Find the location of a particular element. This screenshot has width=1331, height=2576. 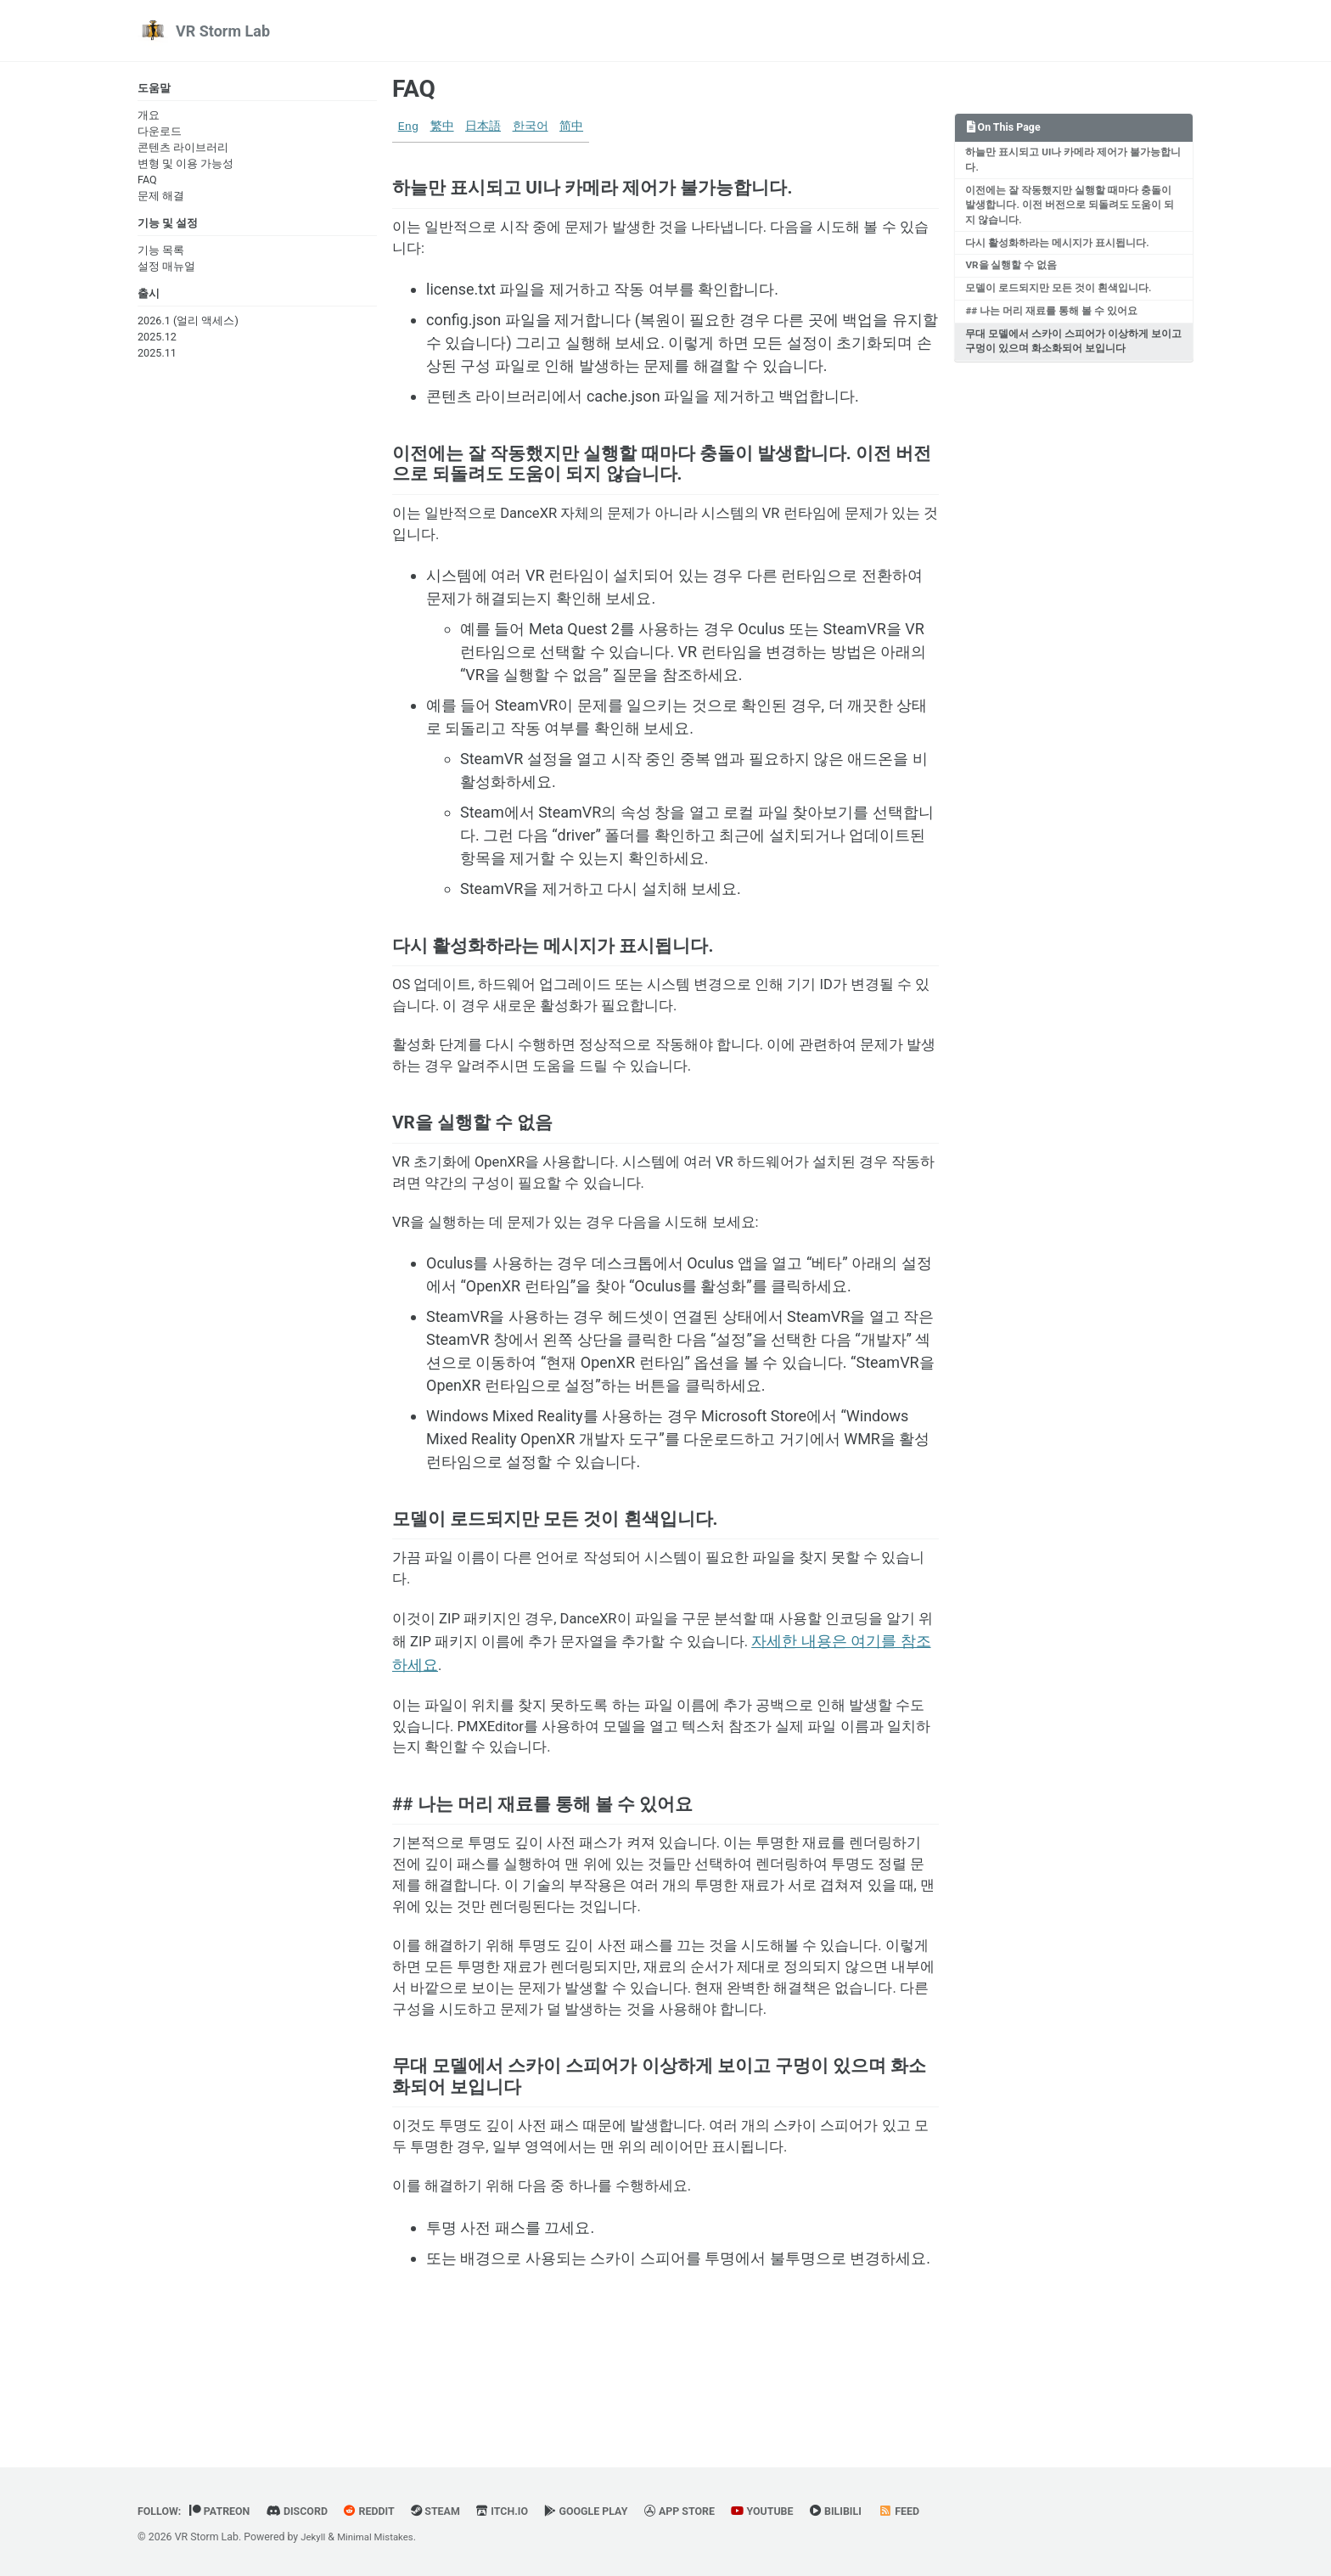

Jekyll is located at coordinates (314, 2537).